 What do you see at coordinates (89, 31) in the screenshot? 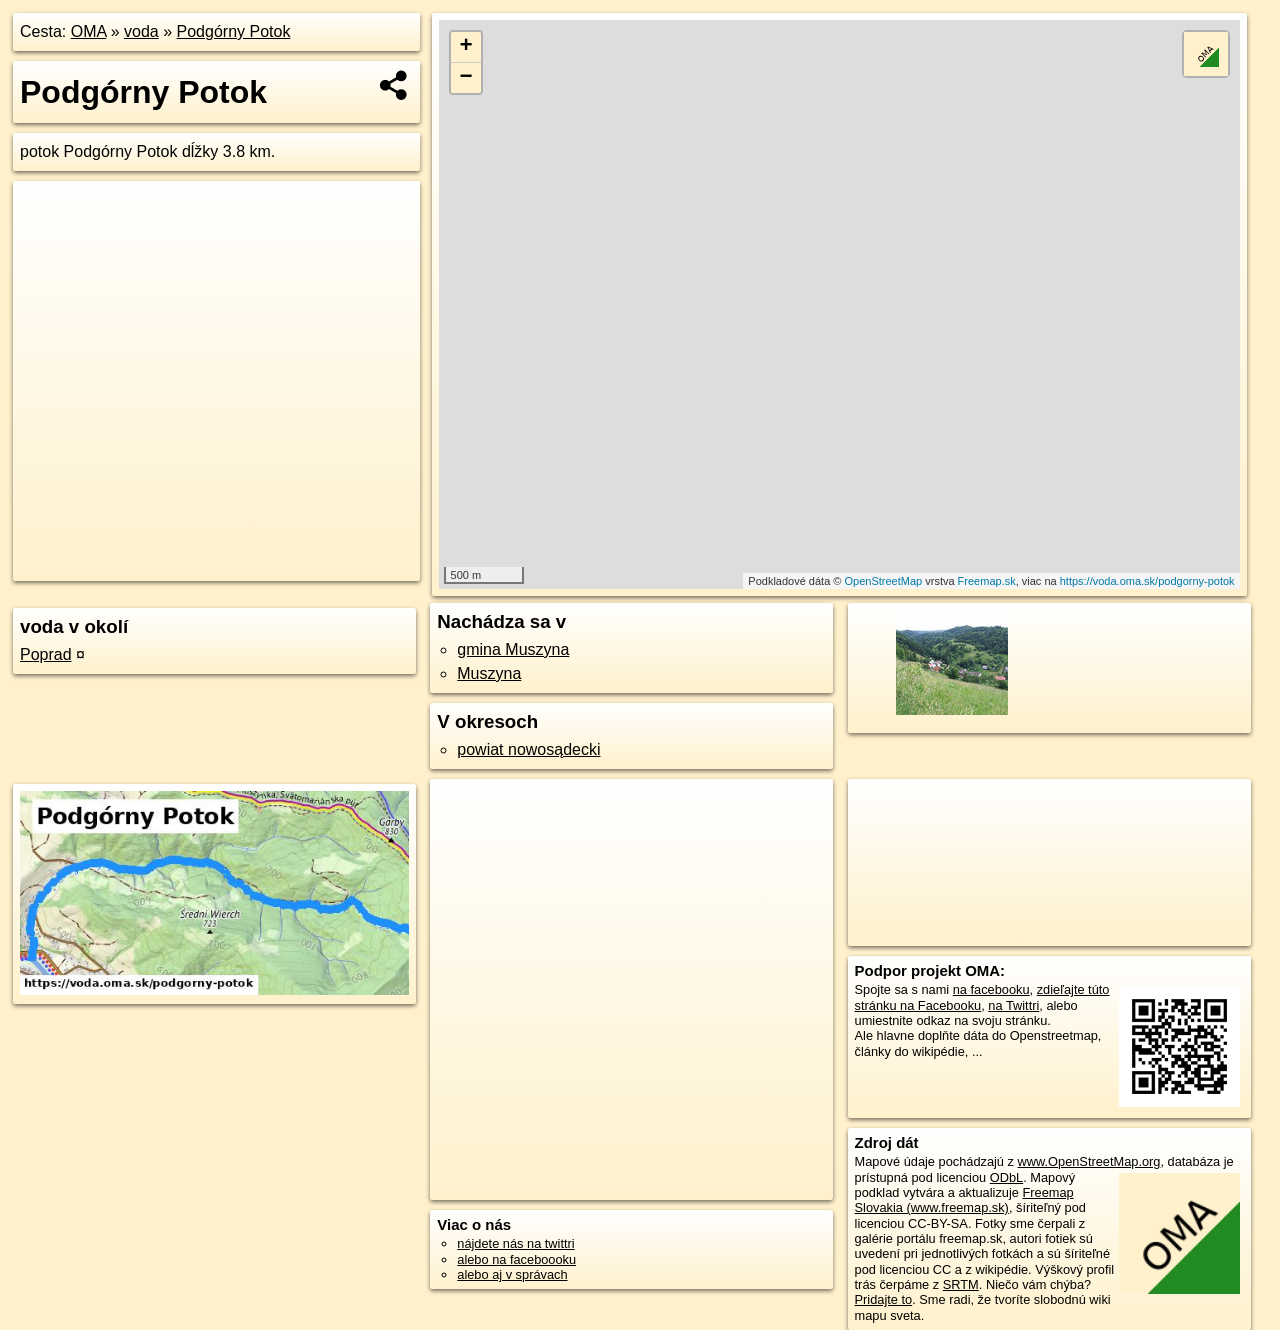
I see `OMA` at bounding box center [89, 31].